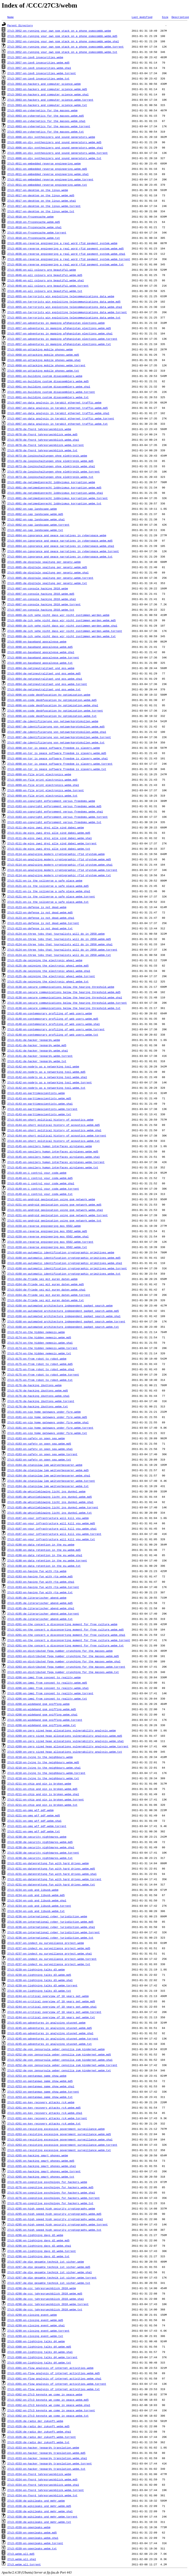 The image size is (189, 2576). Describe the element at coordinates (39, 2431) in the screenshot. I see `27c3-4326-de-radio_der_zukunft.webm.sha1` at that location.